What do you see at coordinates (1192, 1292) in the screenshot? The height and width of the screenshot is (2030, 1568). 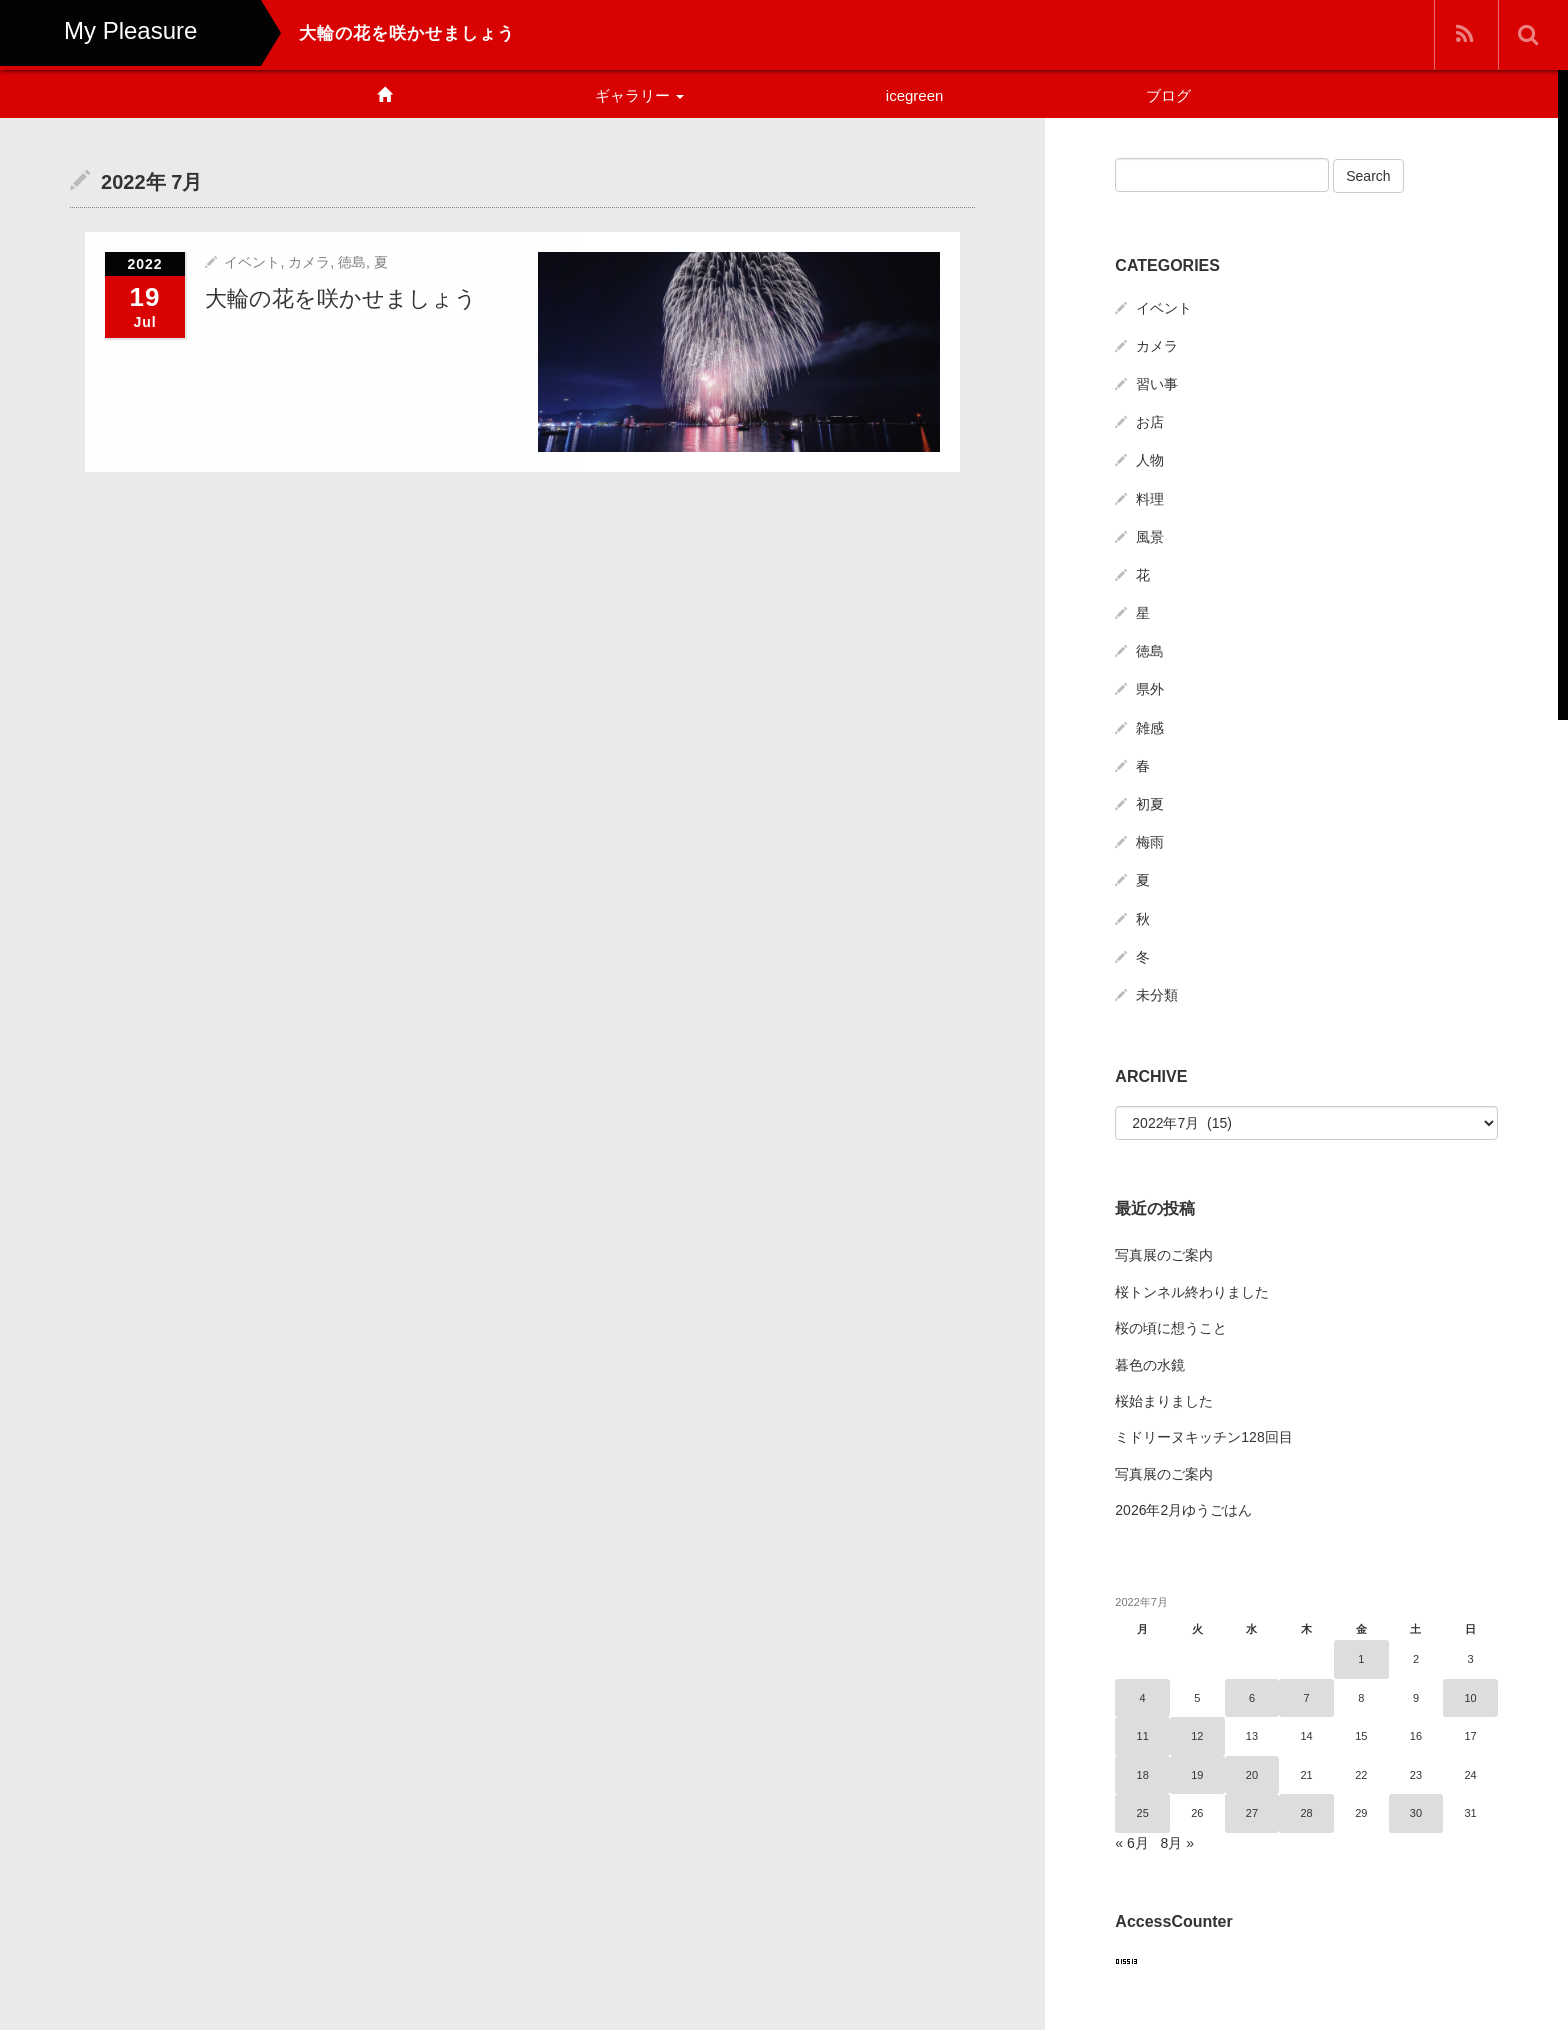 I see `桜トンネル終わりました` at bounding box center [1192, 1292].